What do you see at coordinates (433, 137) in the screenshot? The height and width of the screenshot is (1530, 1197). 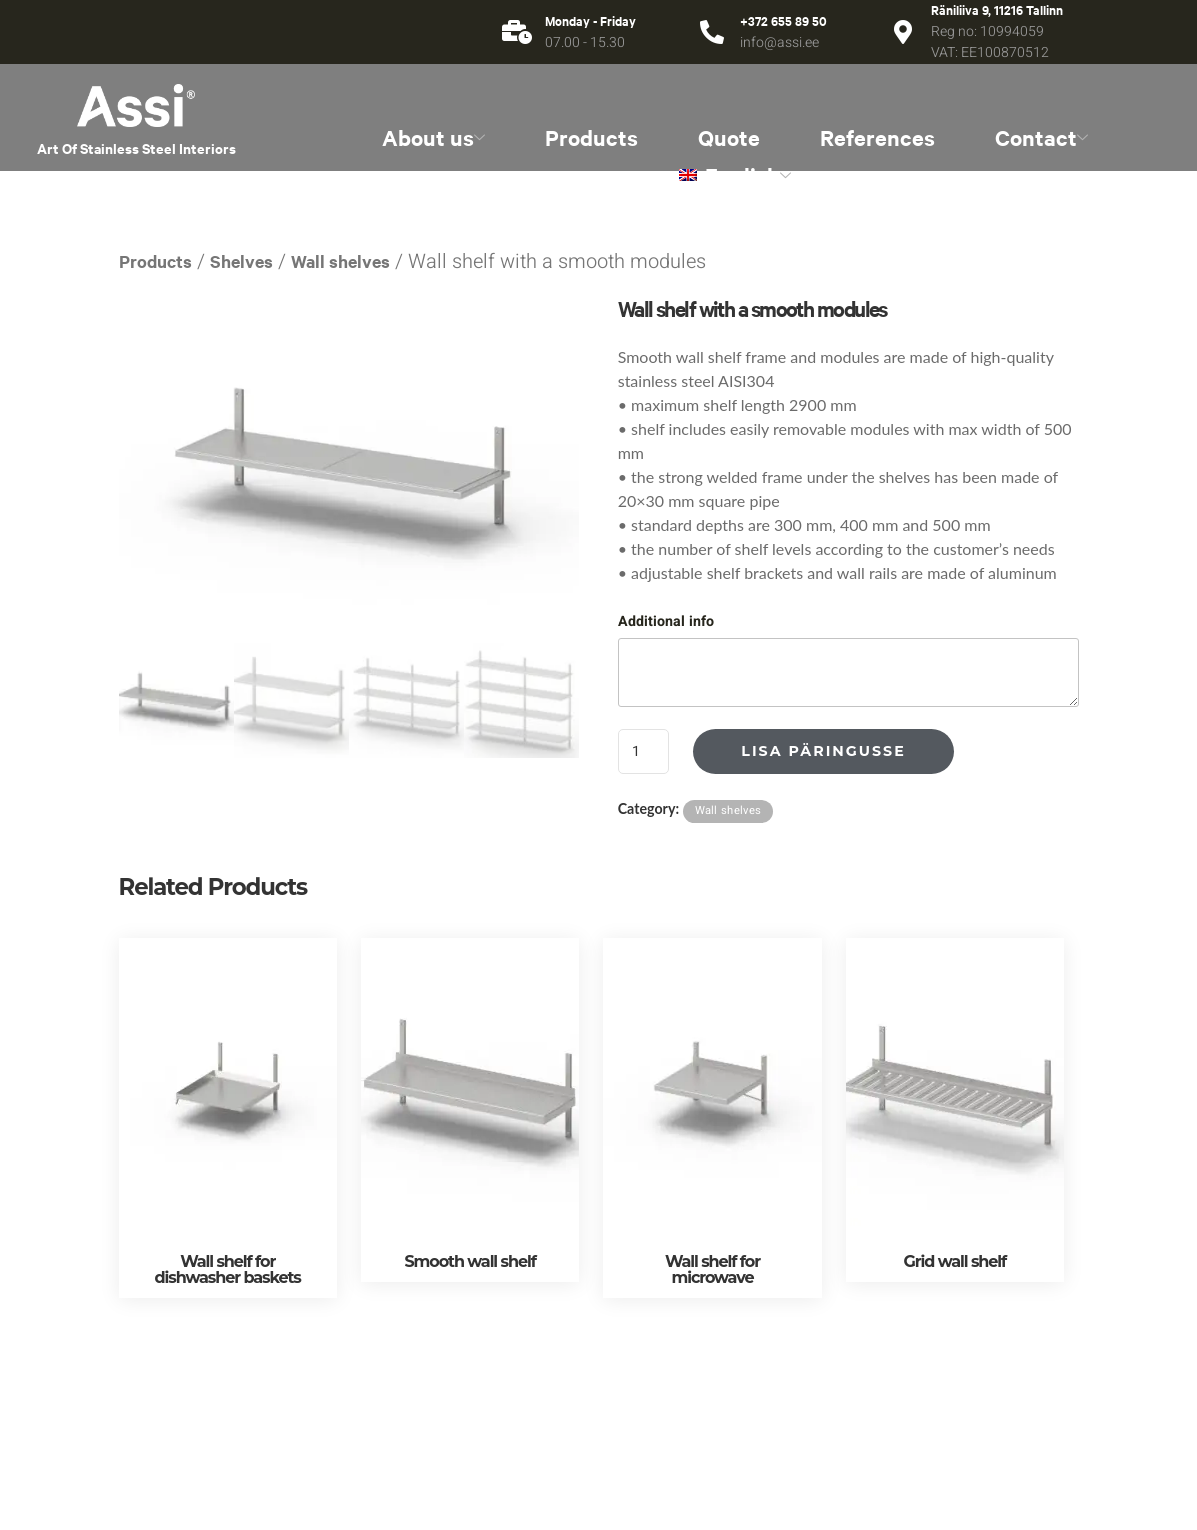 I see `About us` at bounding box center [433, 137].